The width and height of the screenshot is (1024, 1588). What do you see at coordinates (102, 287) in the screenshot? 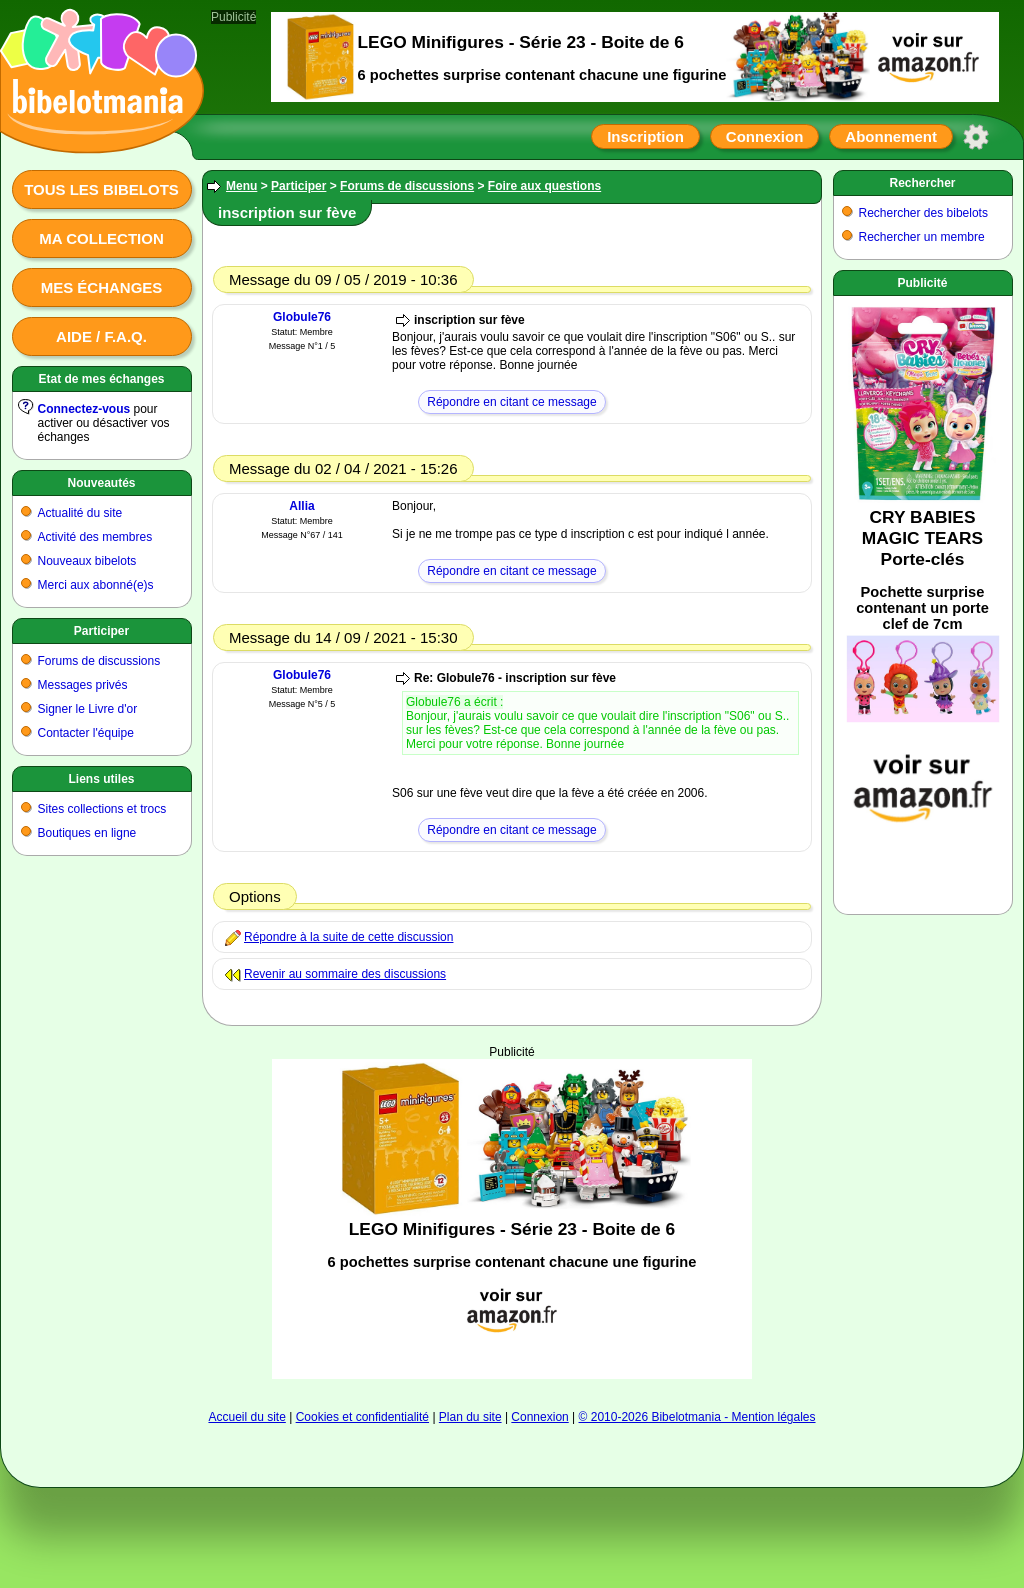
I see `Mes échanges` at bounding box center [102, 287].